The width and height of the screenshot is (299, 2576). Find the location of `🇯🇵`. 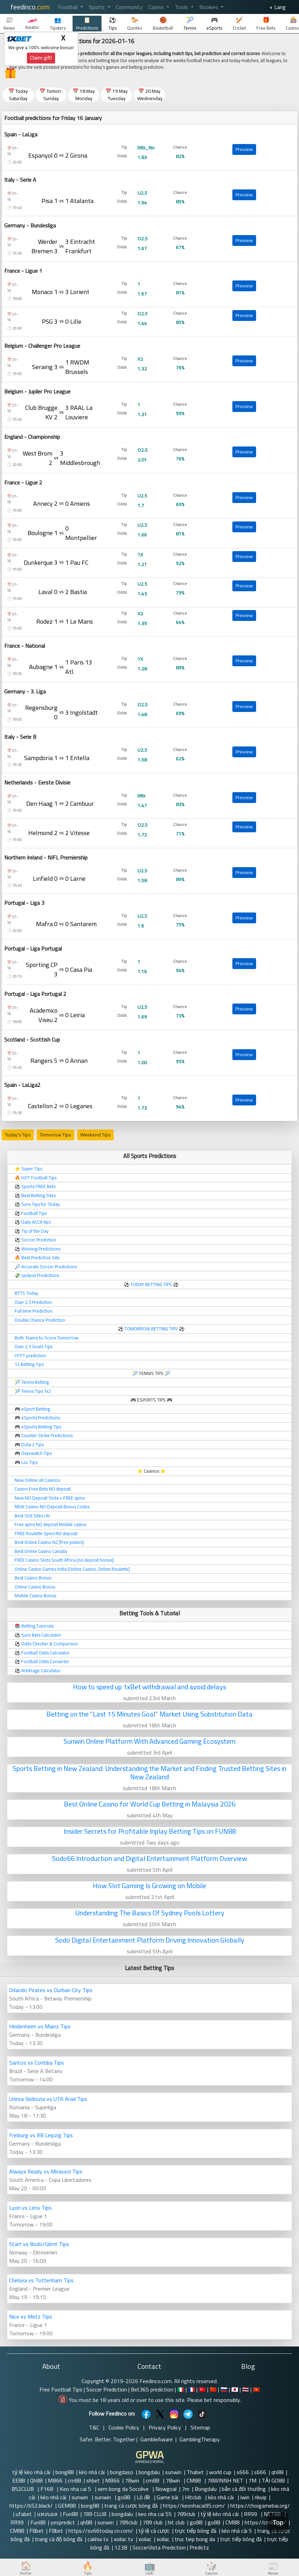

🇯🇵 is located at coordinates (234, 2389).